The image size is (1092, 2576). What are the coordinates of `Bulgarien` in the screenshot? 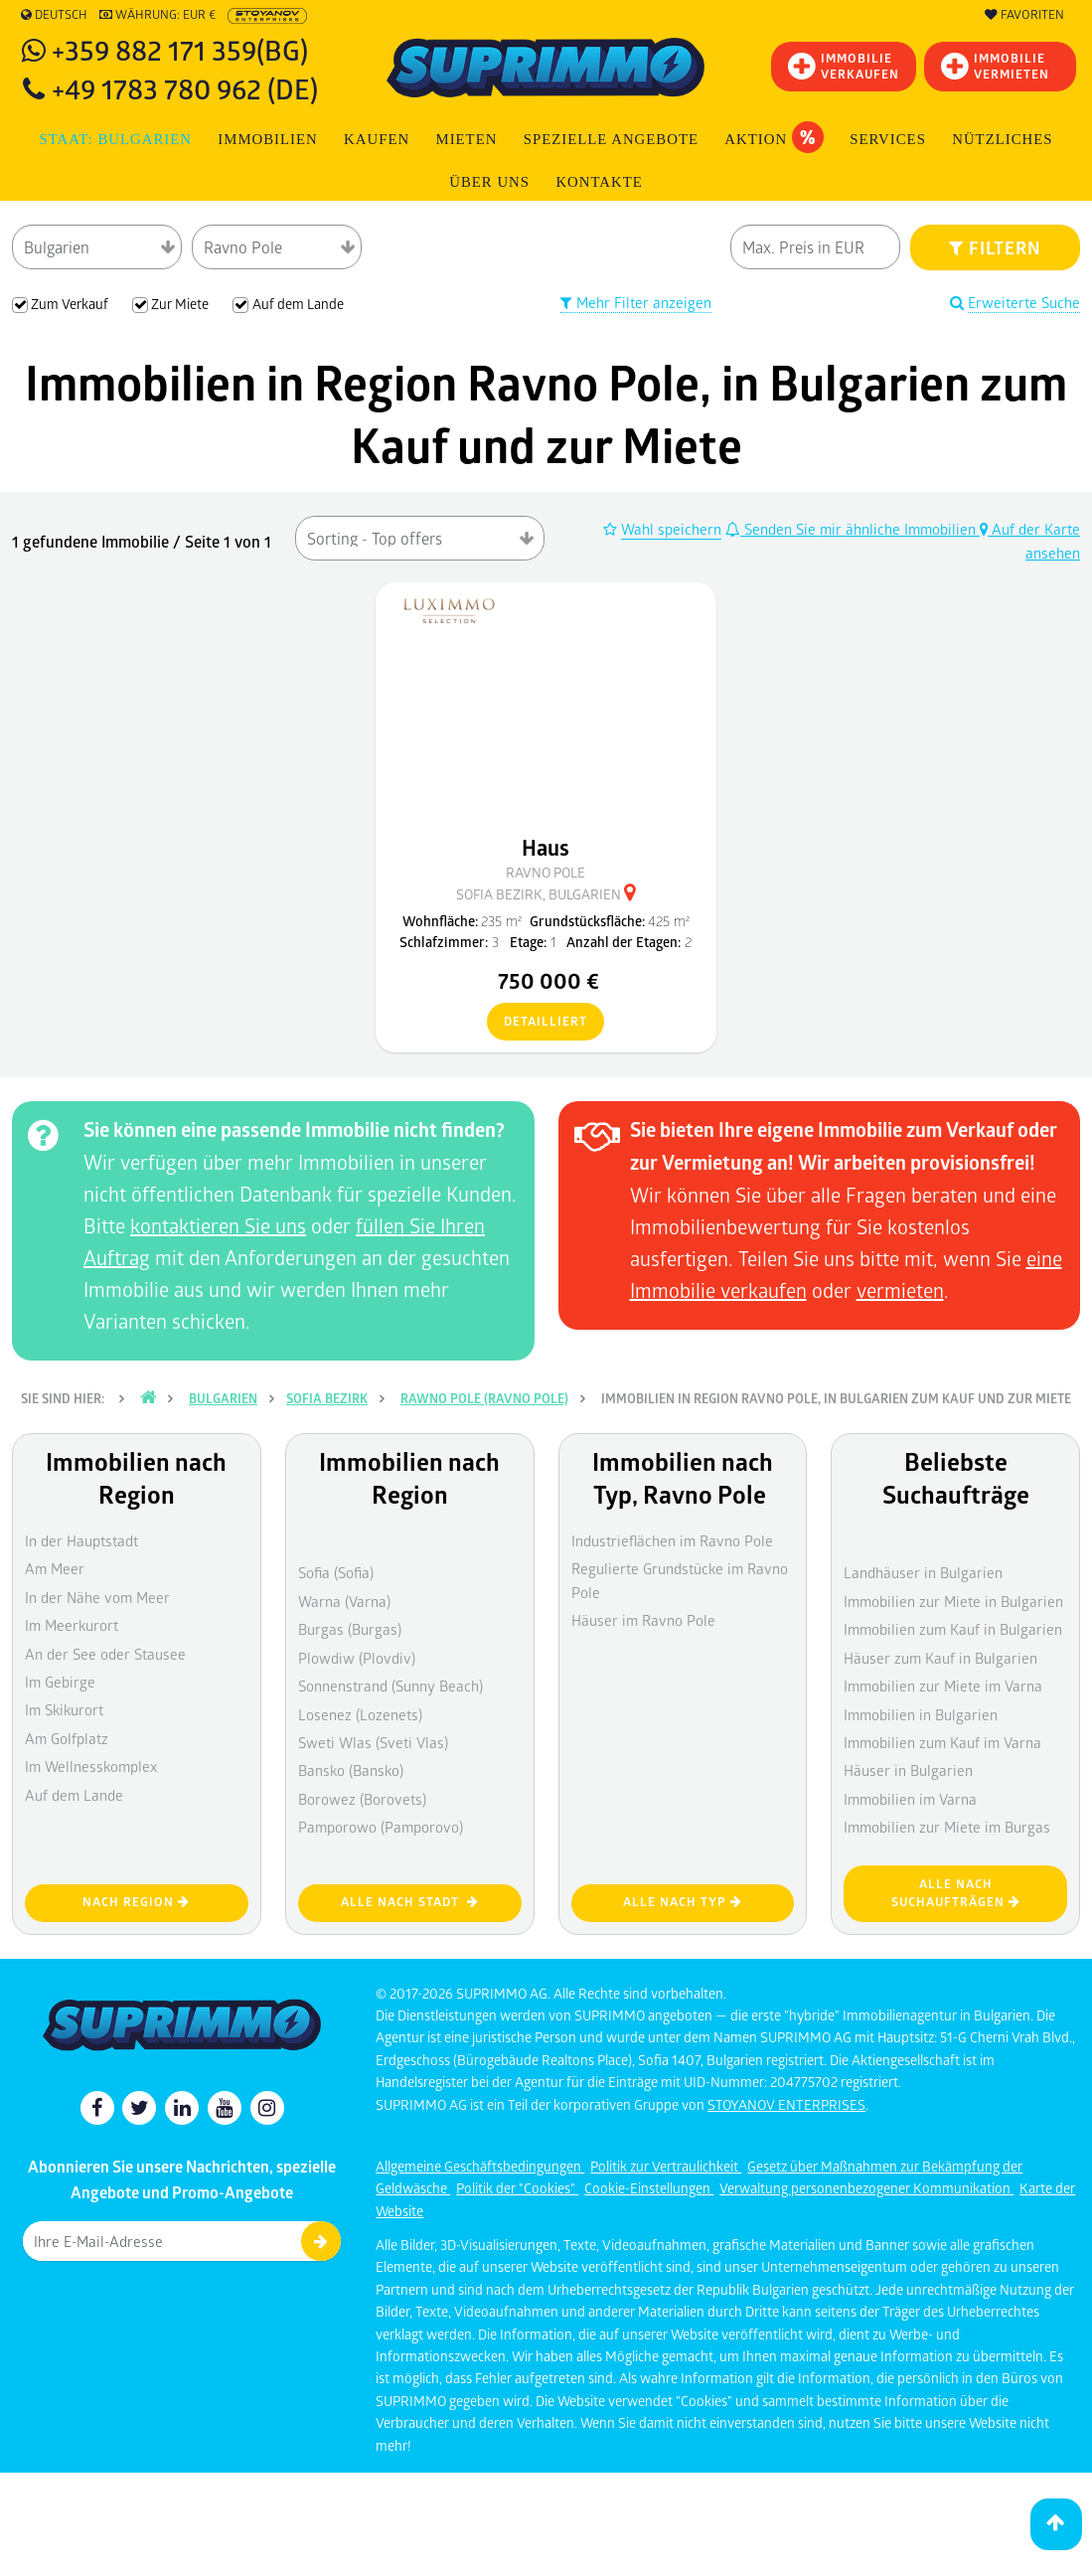 It's located at (223, 1398).